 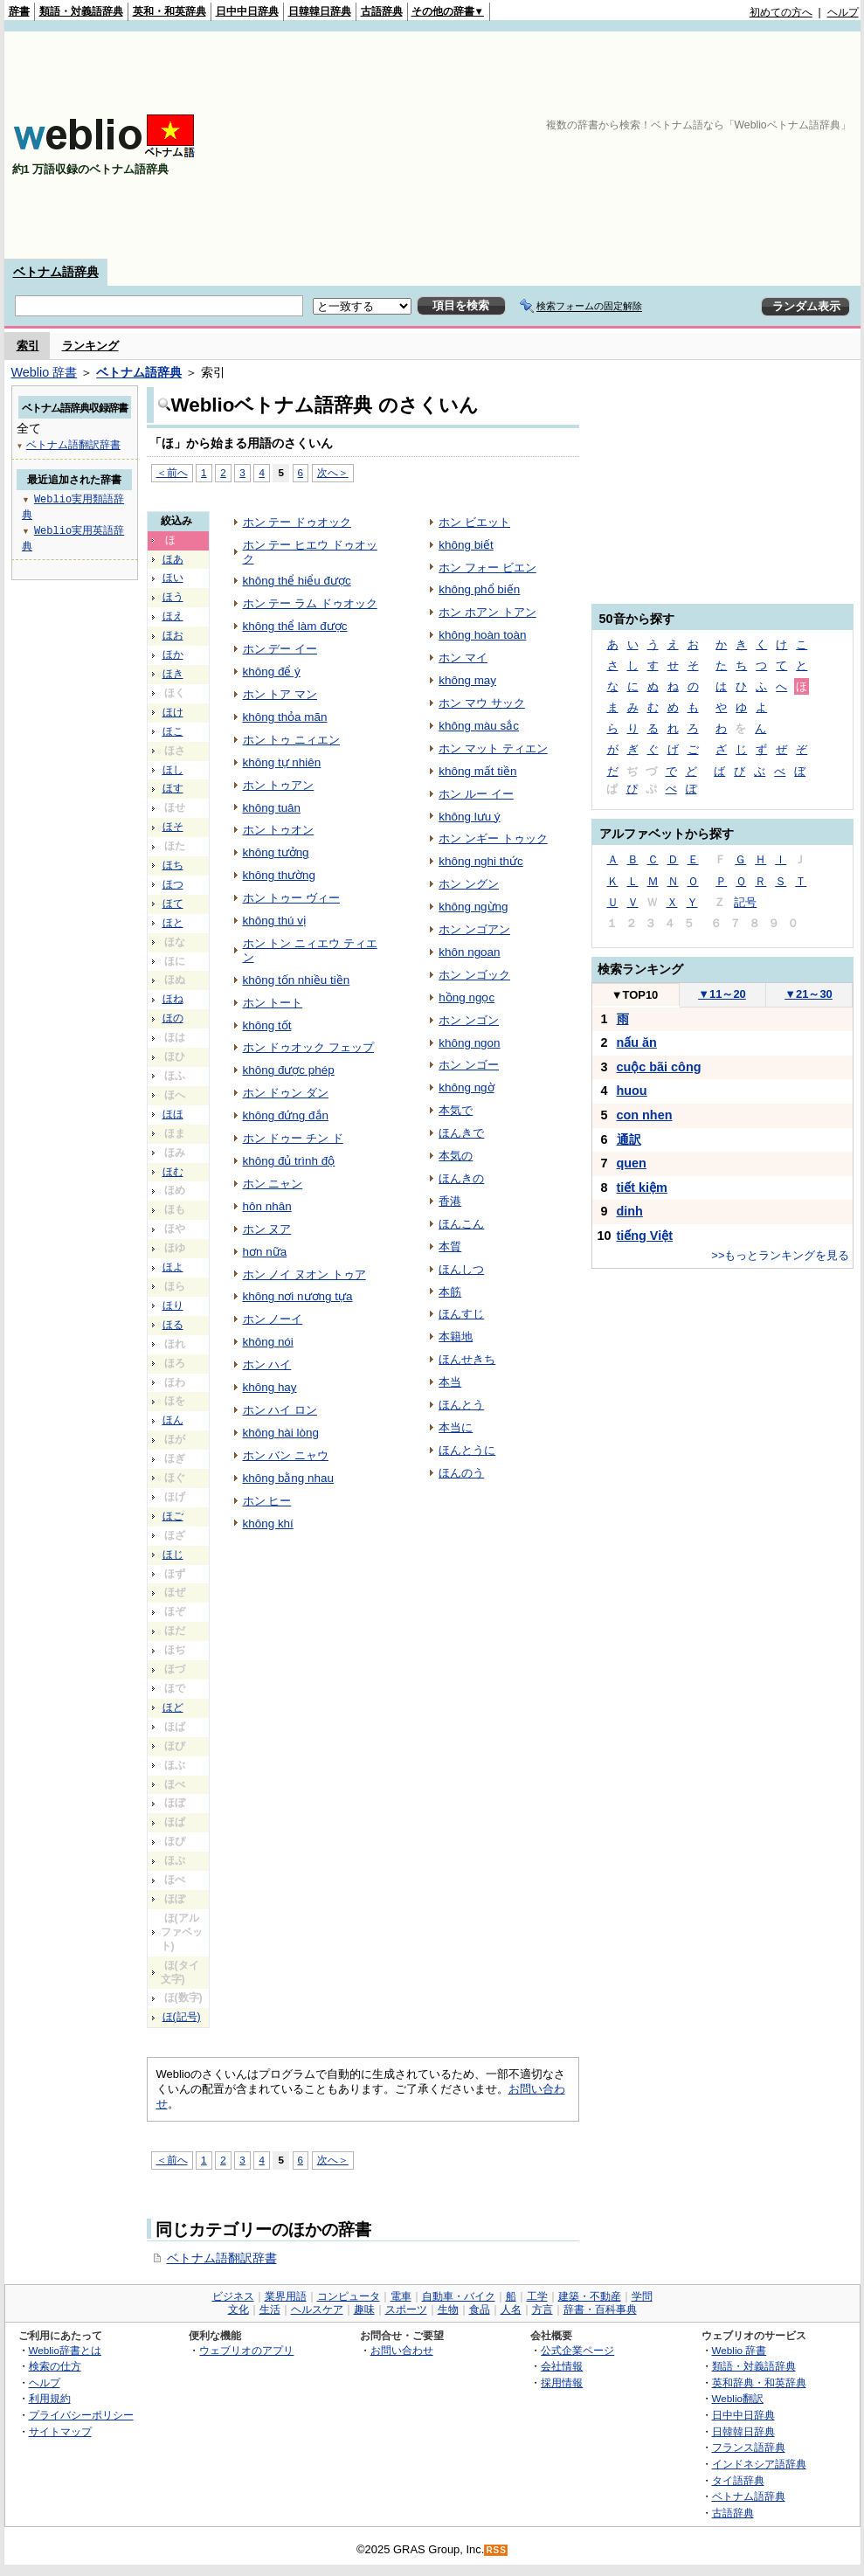 What do you see at coordinates (296, 980) in the screenshot?
I see `không tốn nhiều tiền` at bounding box center [296, 980].